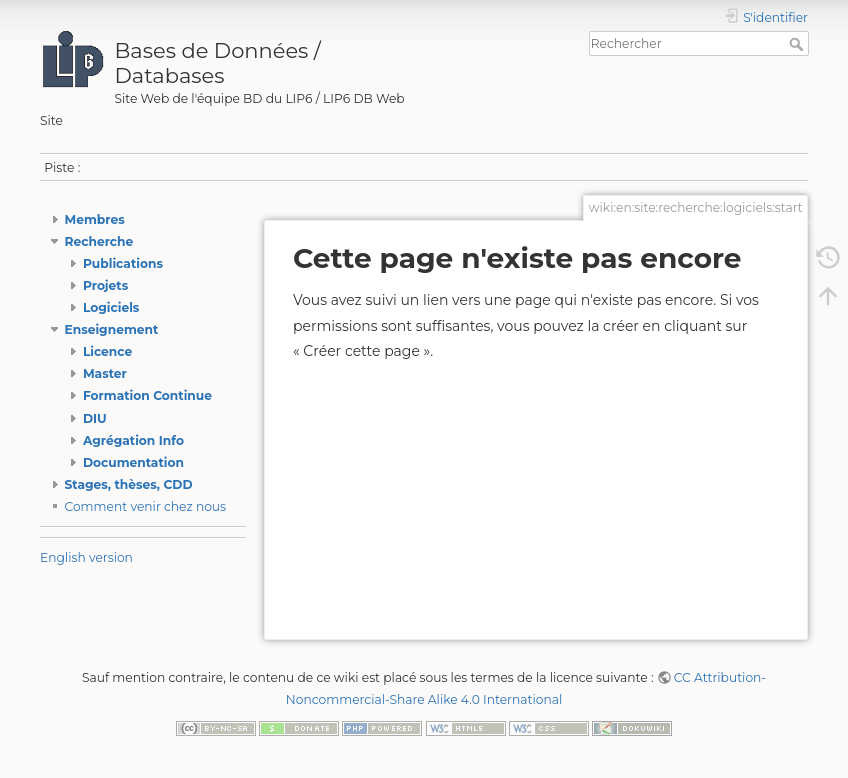  I want to click on English version, so click(86, 557).